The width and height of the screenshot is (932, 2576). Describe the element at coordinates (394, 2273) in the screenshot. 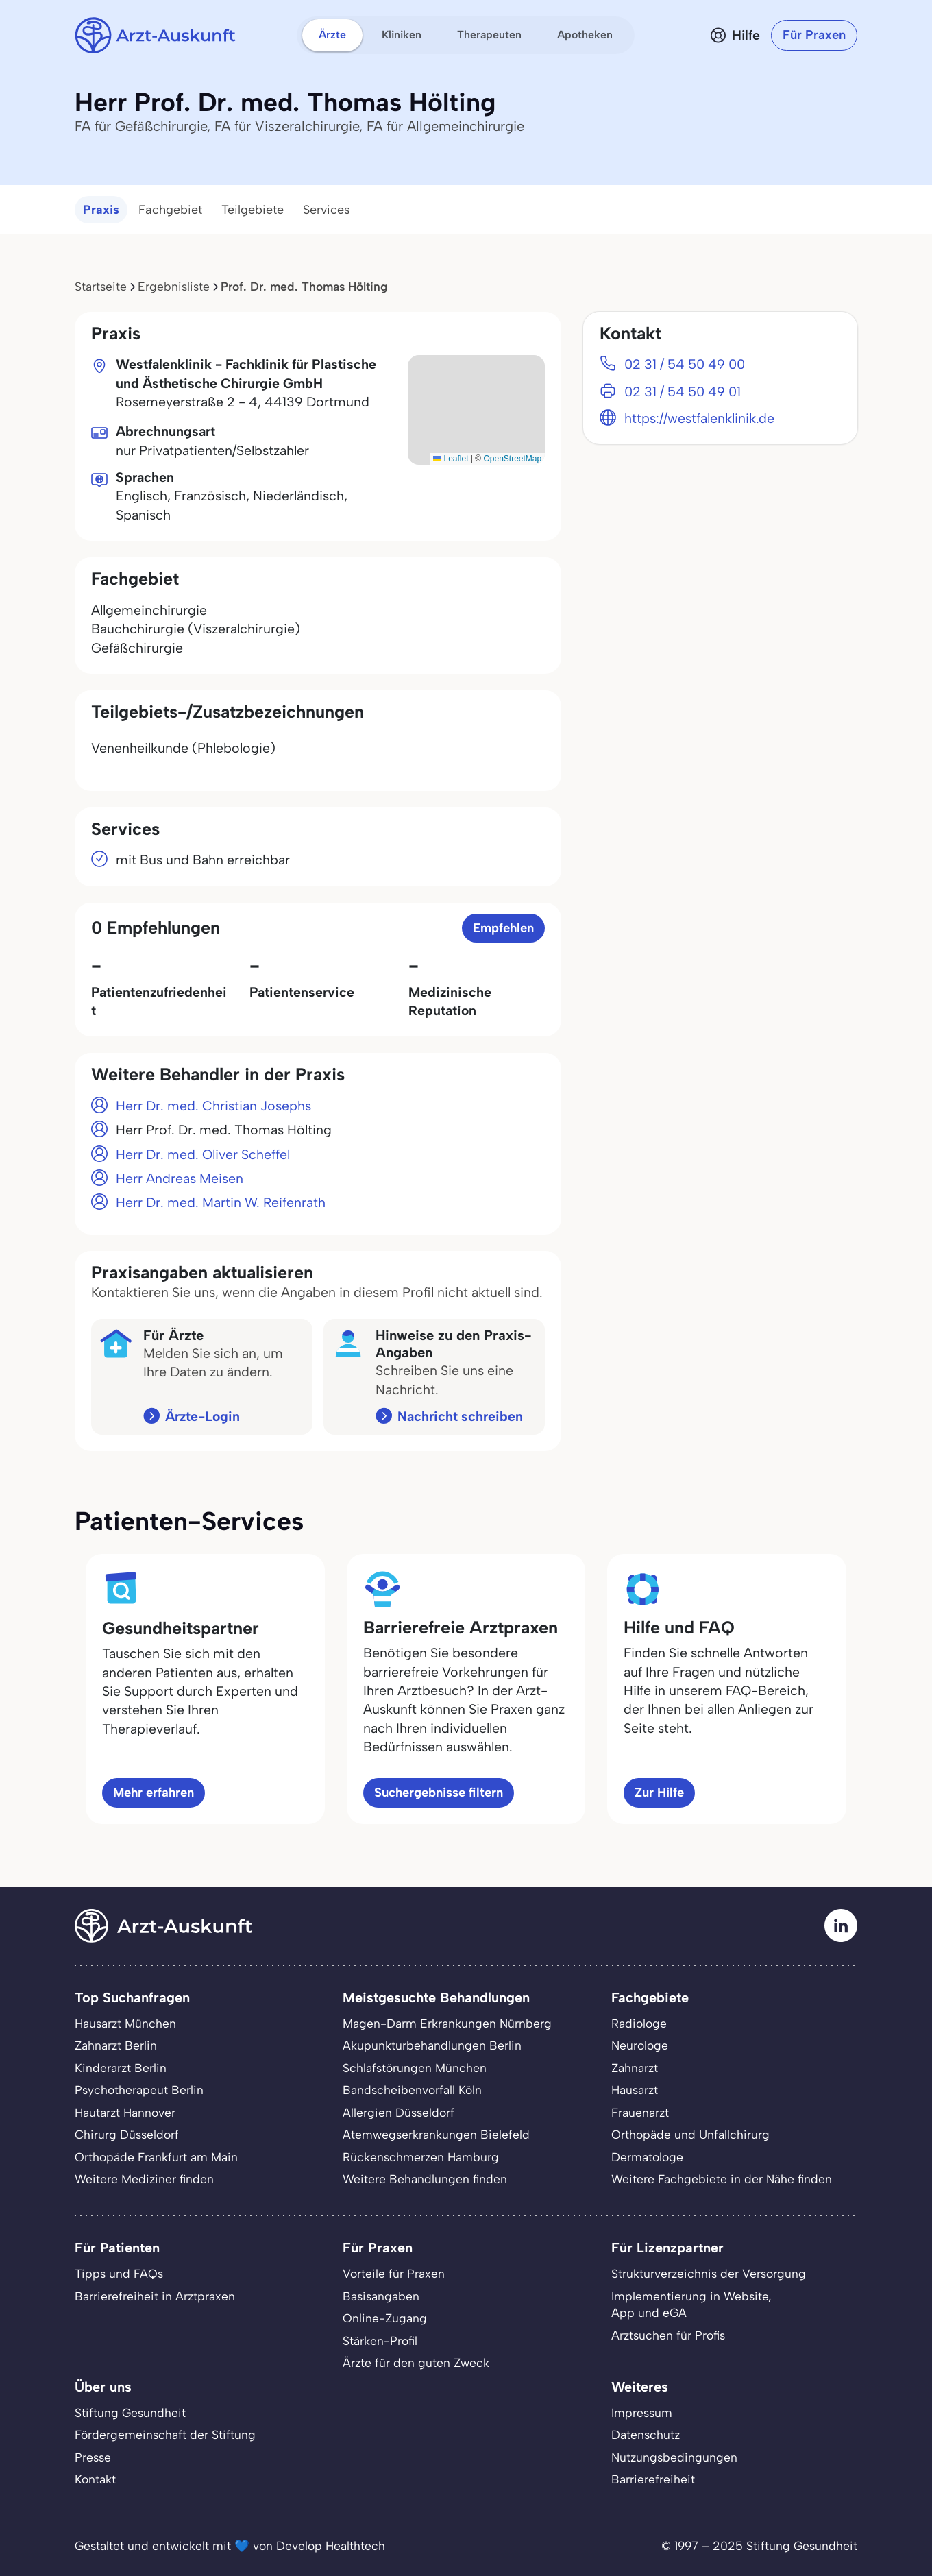

I see `Vorteile für Praxen` at that location.